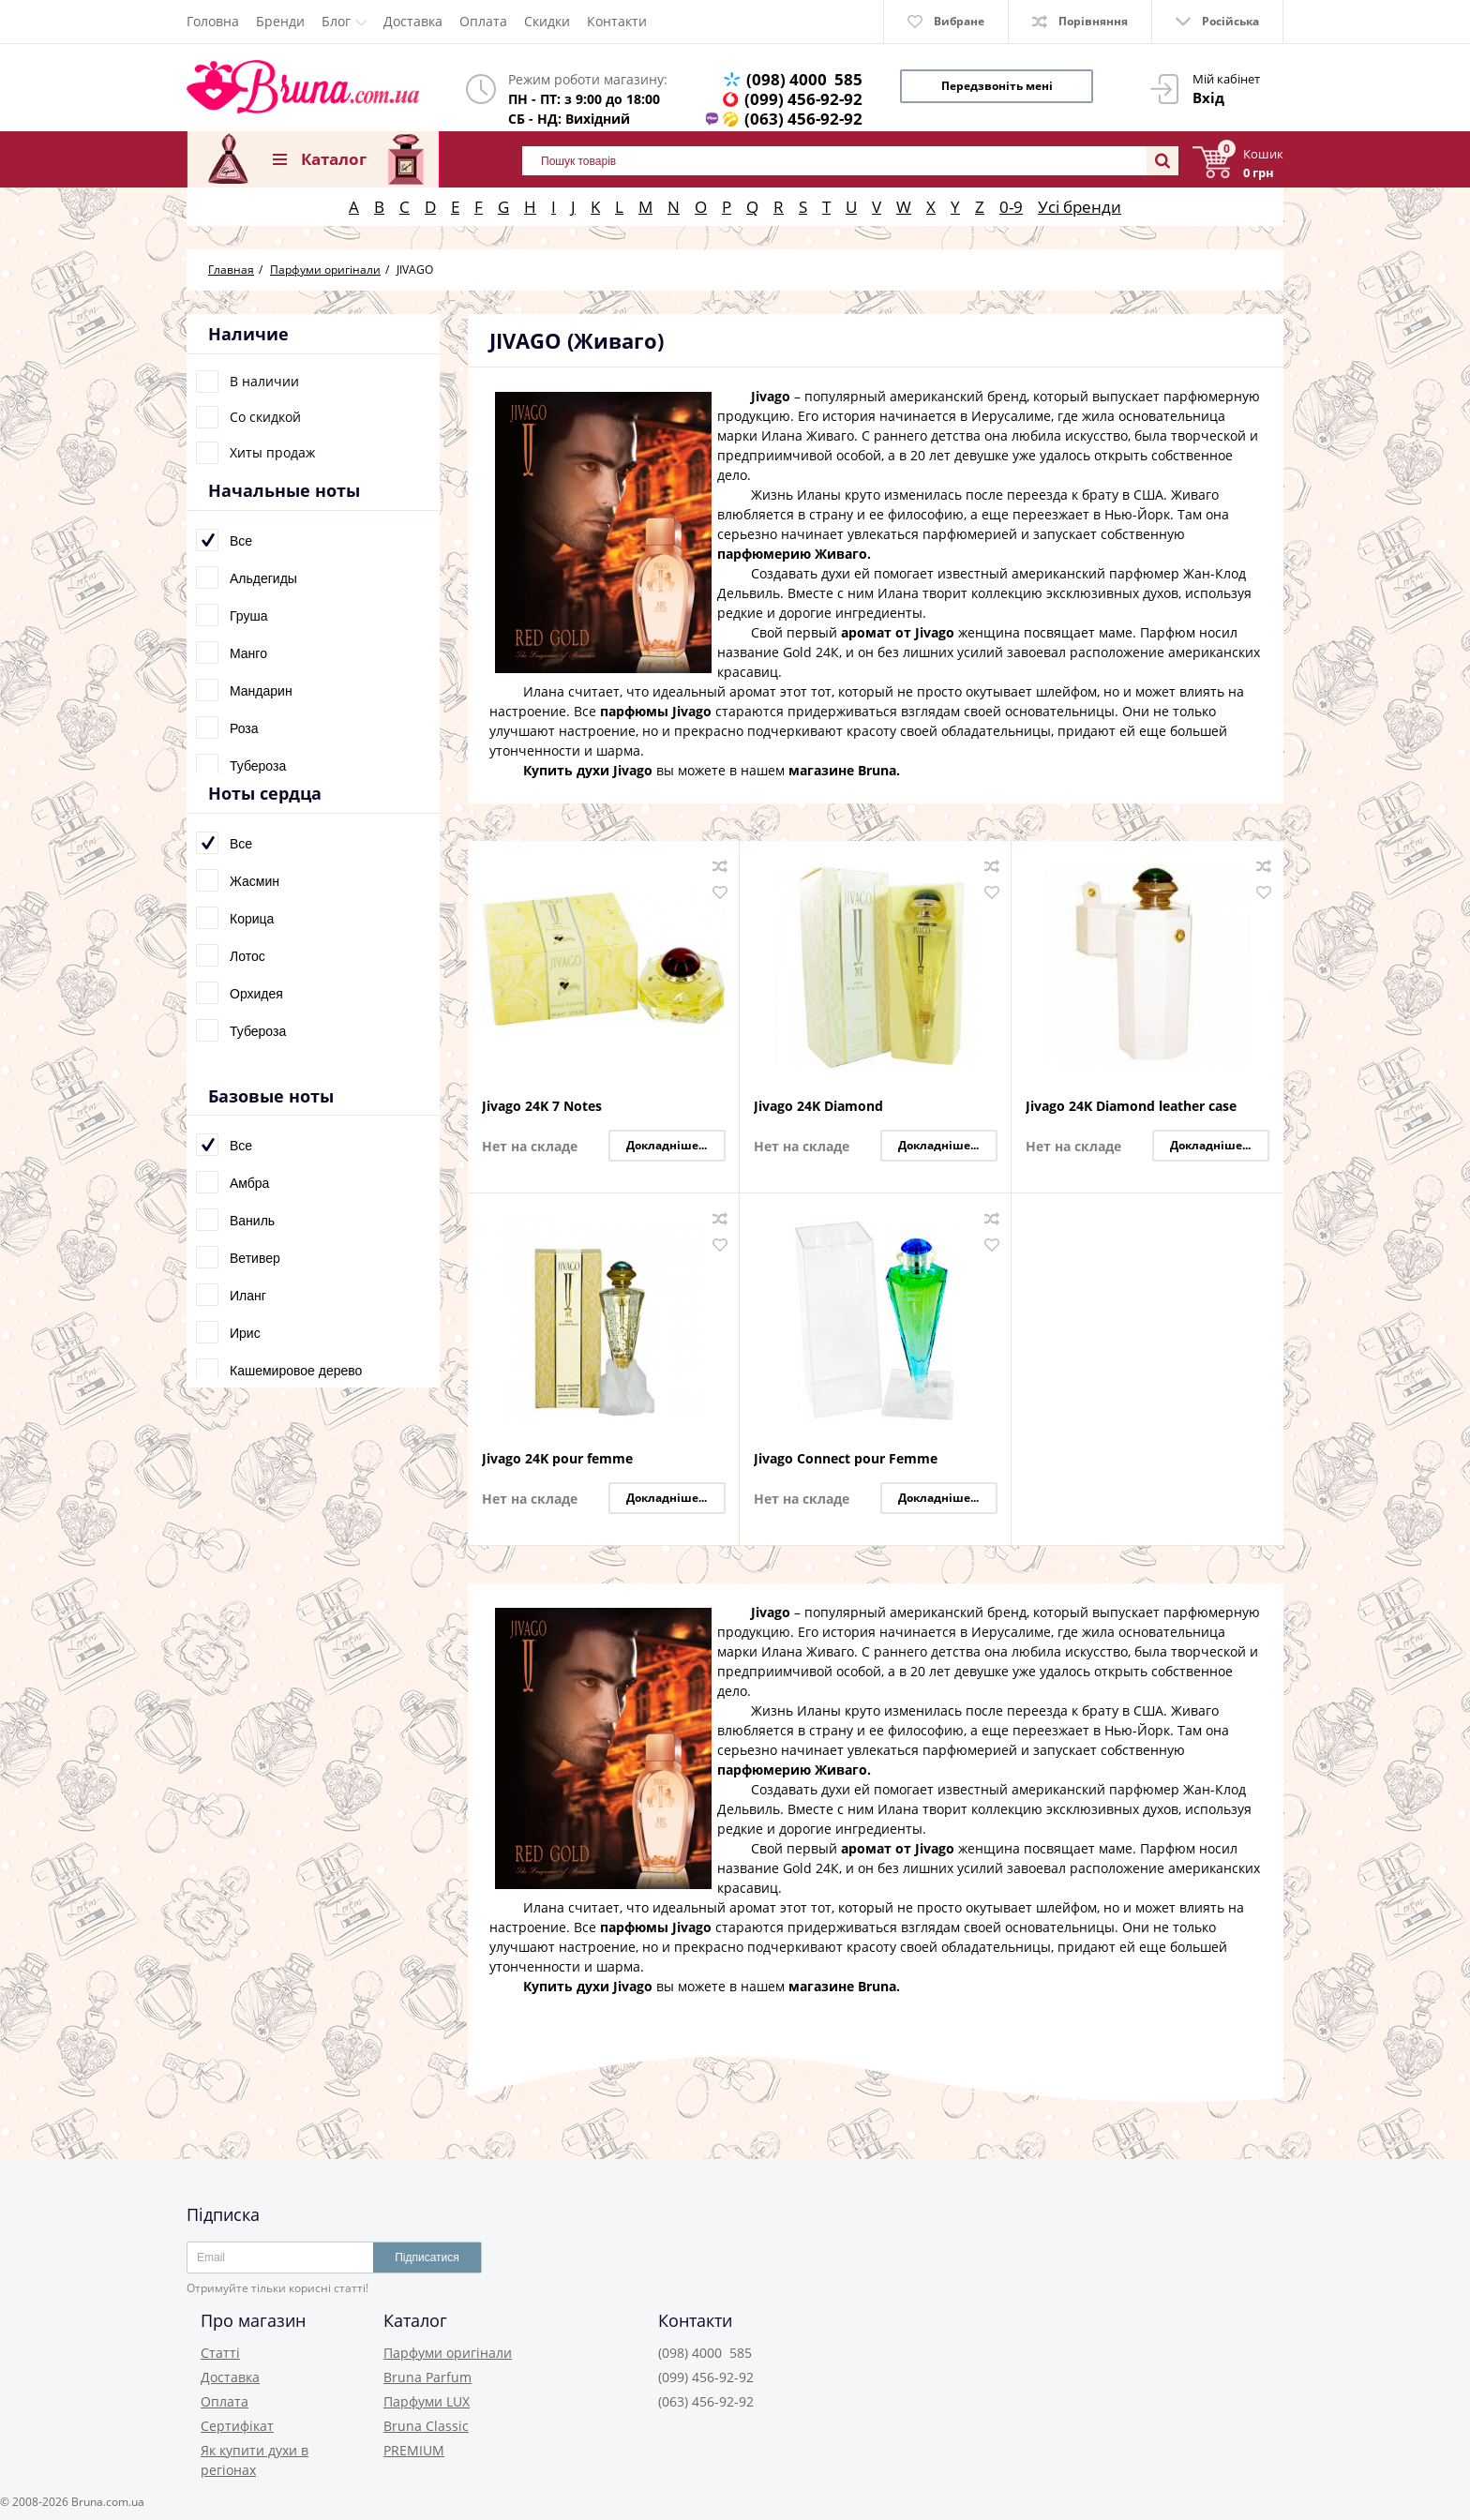 Image resolution: width=1470 pixels, height=2520 pixels. I want to click on (063) 456-92-92, so click(803, 118).